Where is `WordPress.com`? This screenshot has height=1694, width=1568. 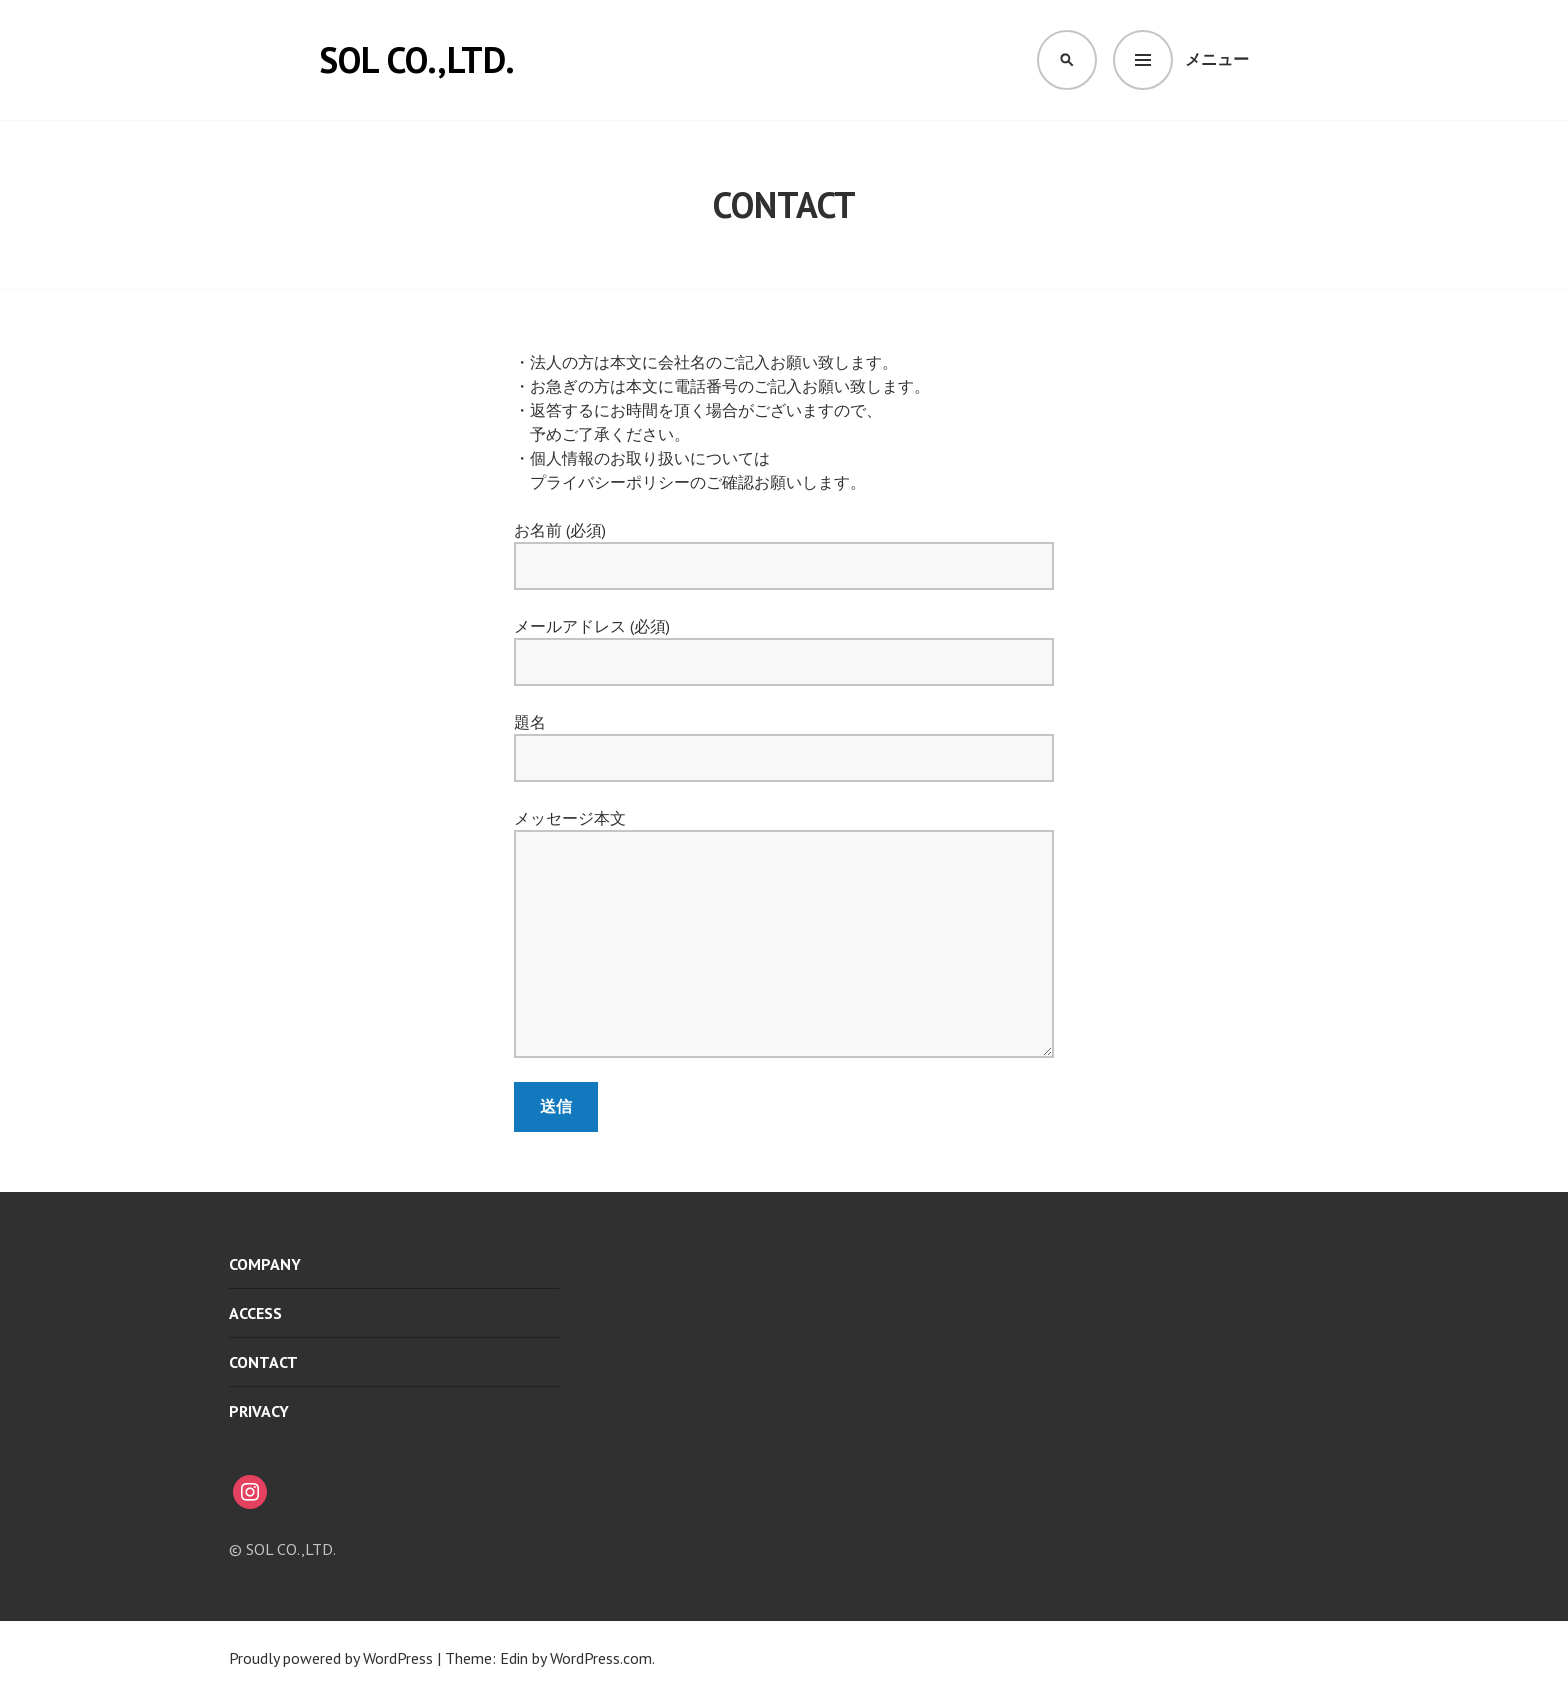
WordPress.com is located at coordinates (601, 1658).